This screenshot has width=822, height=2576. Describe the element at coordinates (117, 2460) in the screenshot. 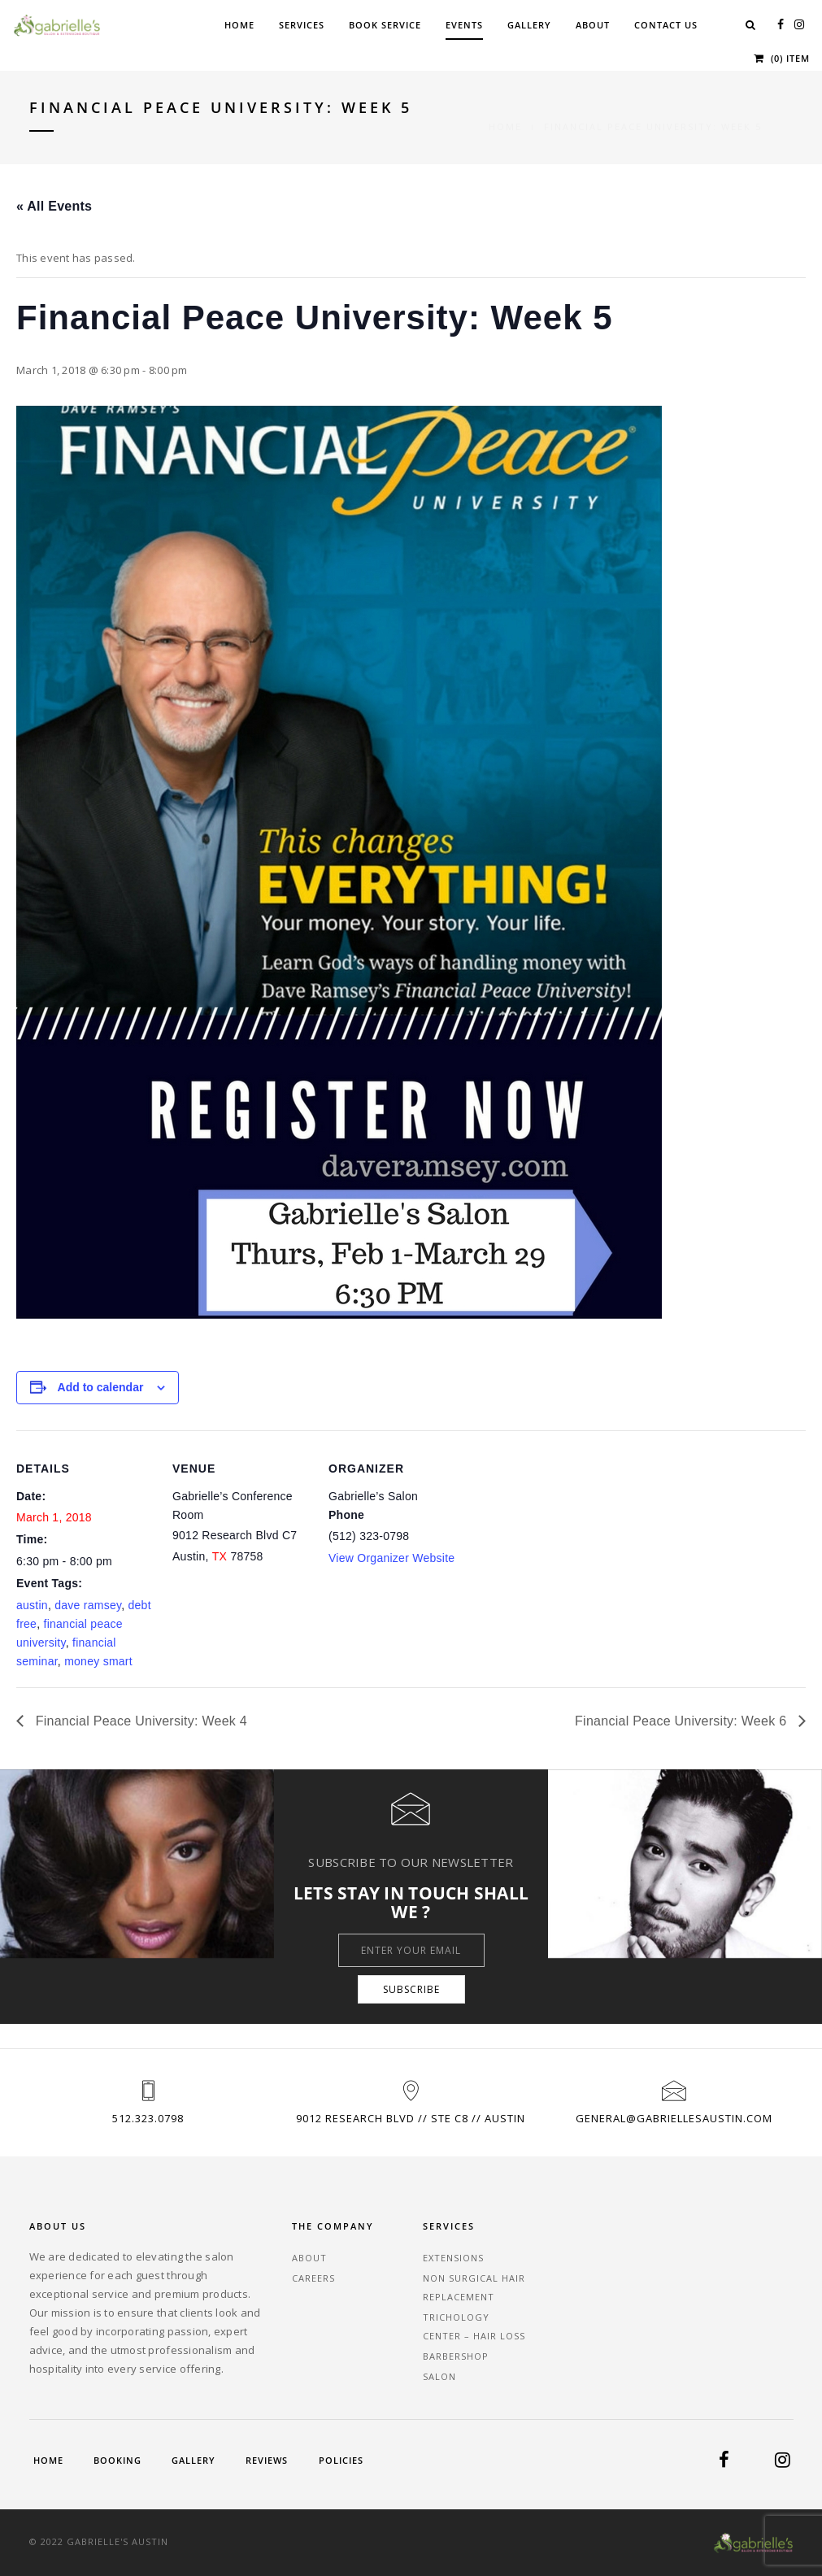

I see `Booking` at that location.